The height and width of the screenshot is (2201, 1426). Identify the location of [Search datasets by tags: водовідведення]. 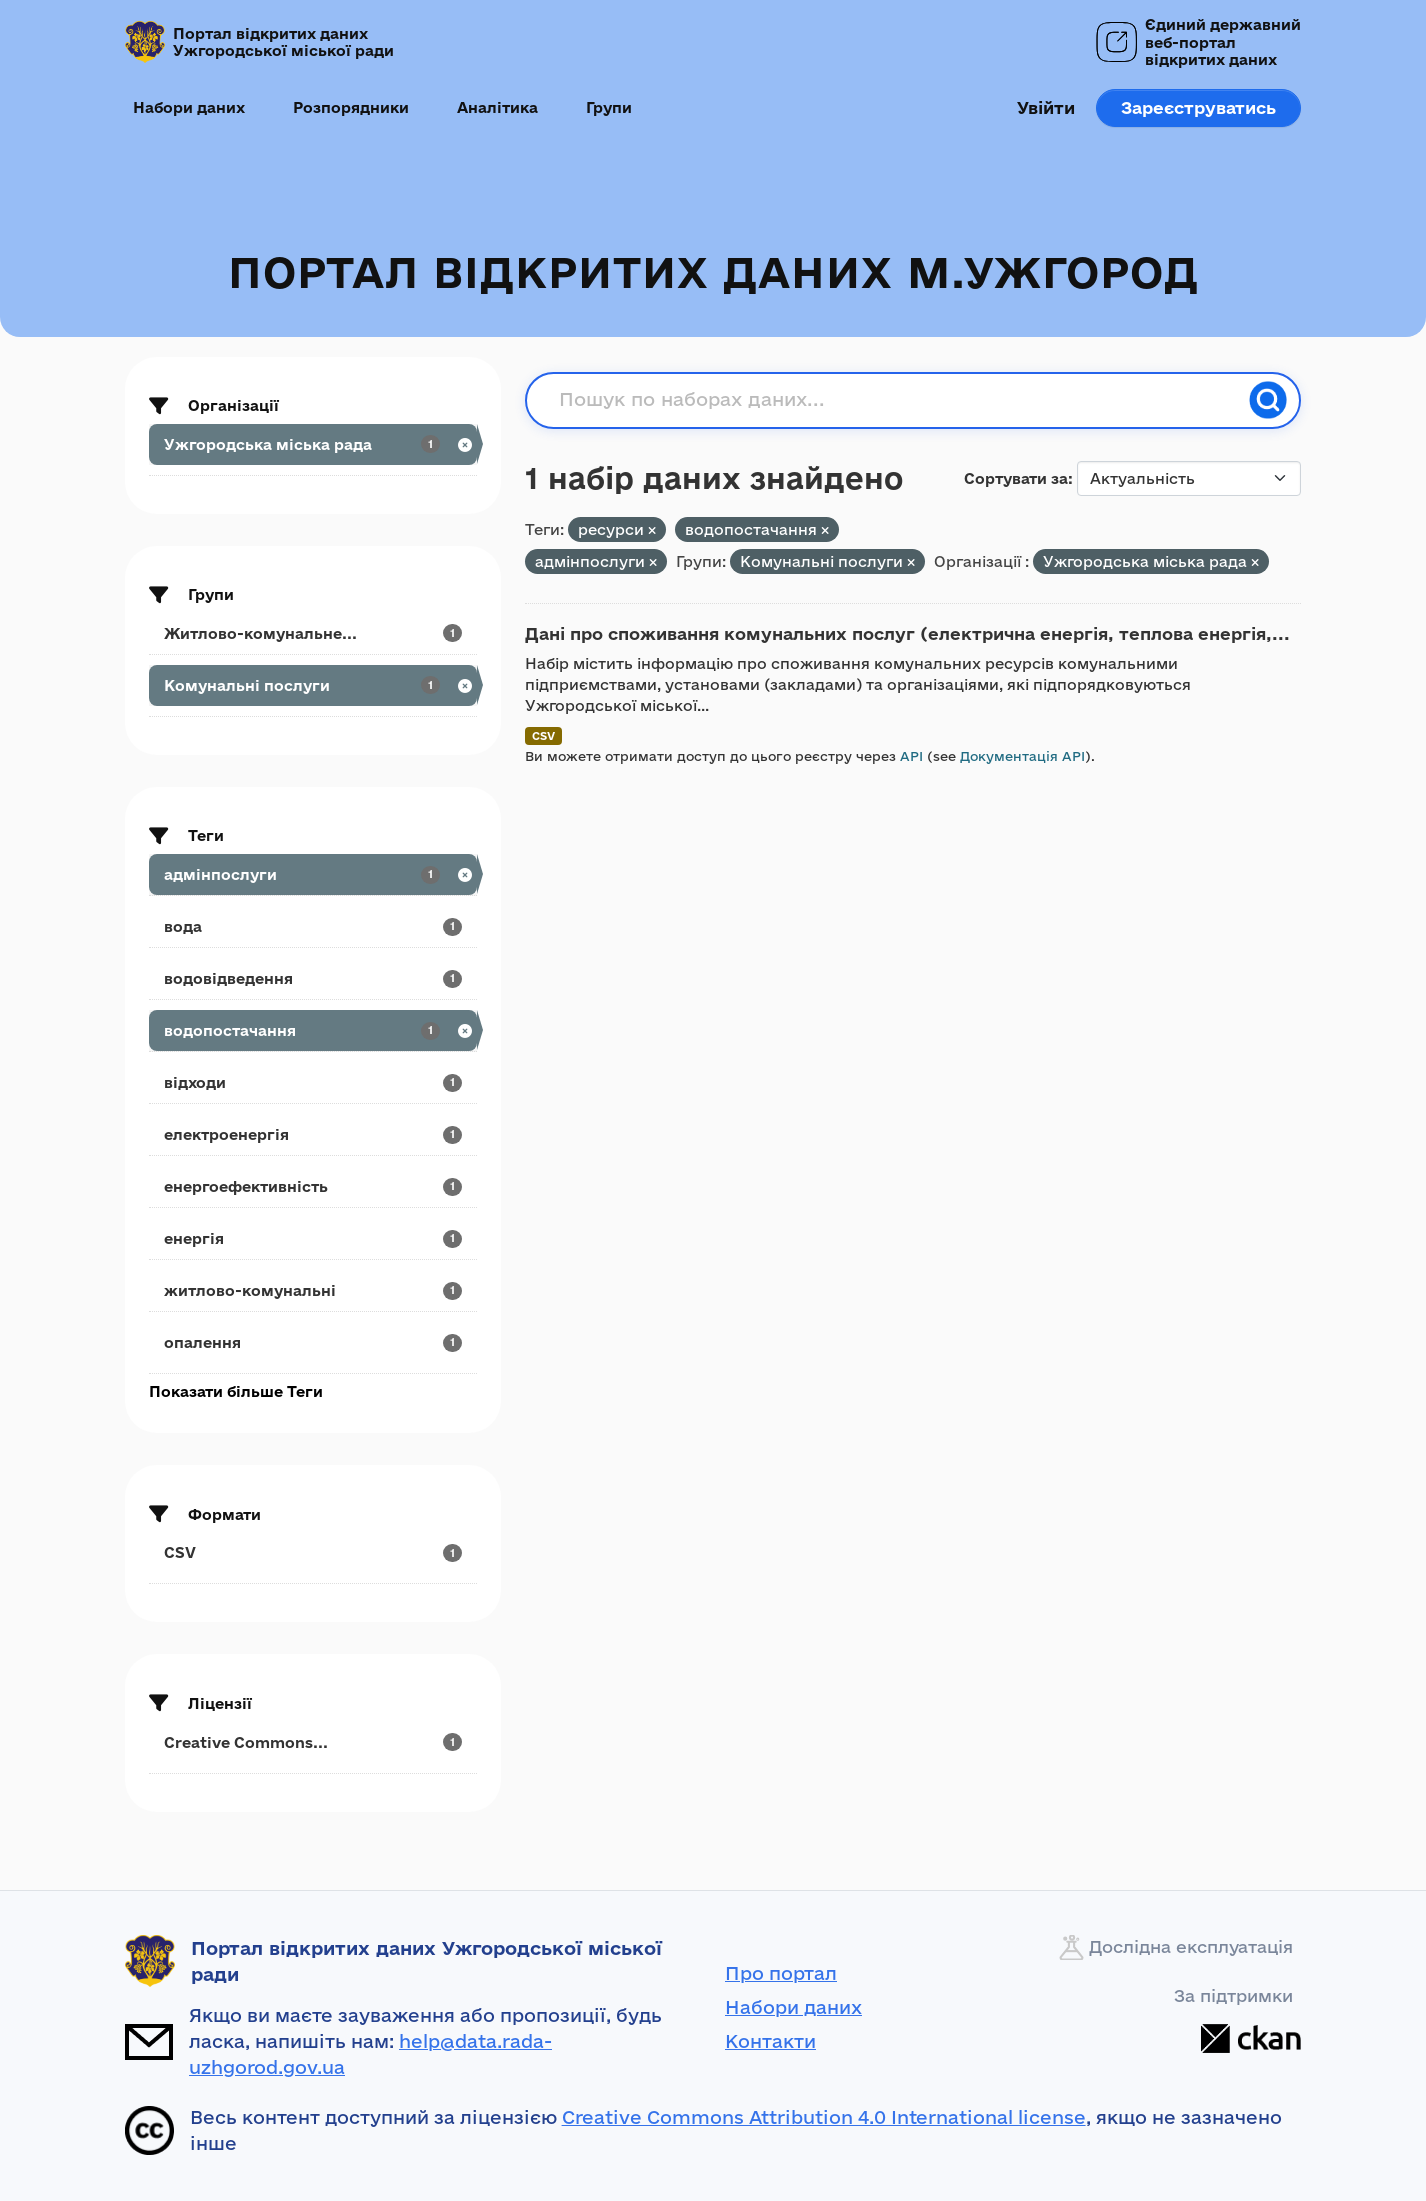
(313, 978).